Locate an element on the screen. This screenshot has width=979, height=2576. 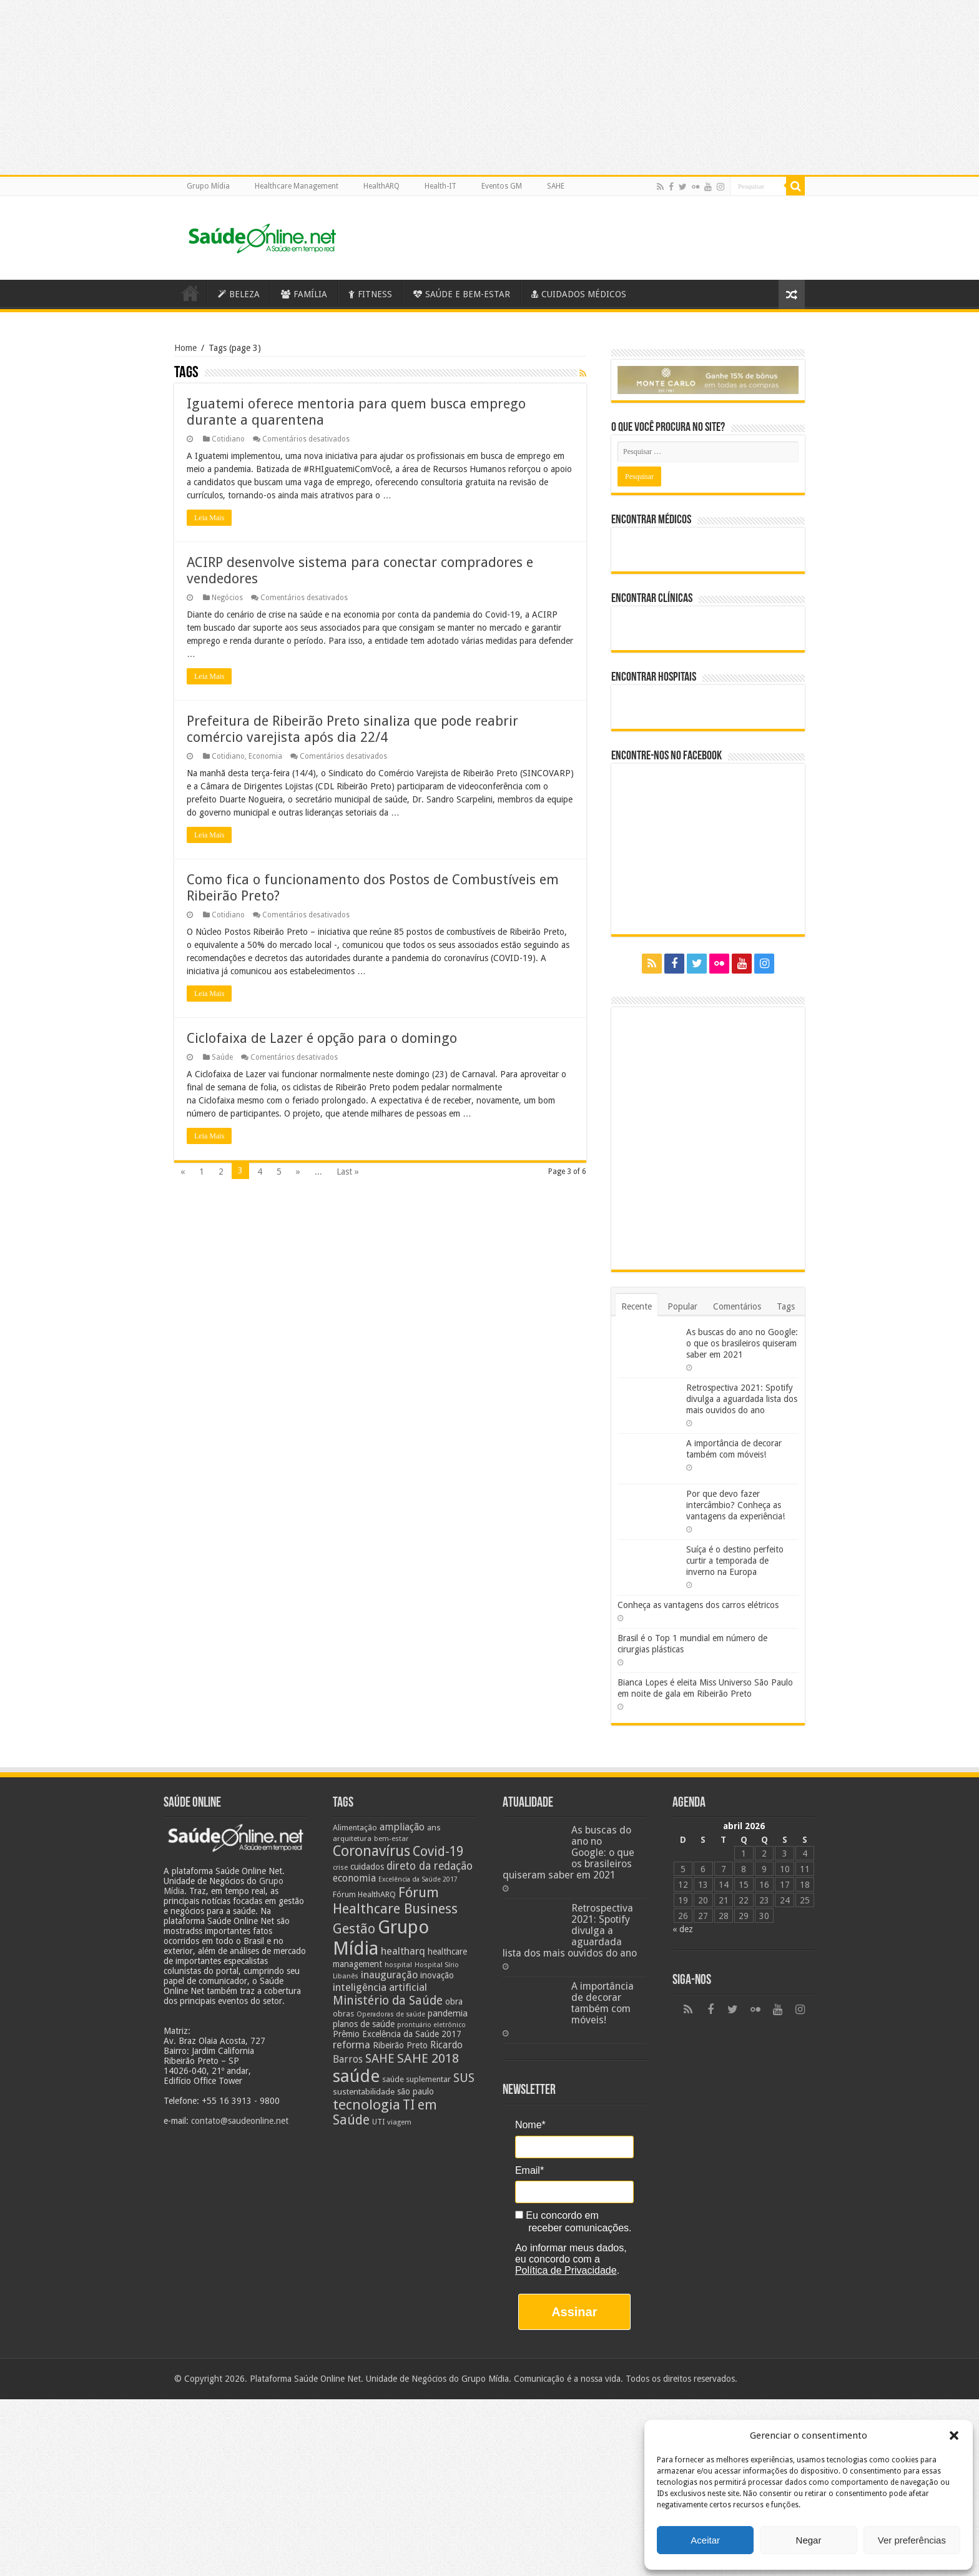
Gestão [Gestão (62 itens)] is located at coordinates (354, 1929).